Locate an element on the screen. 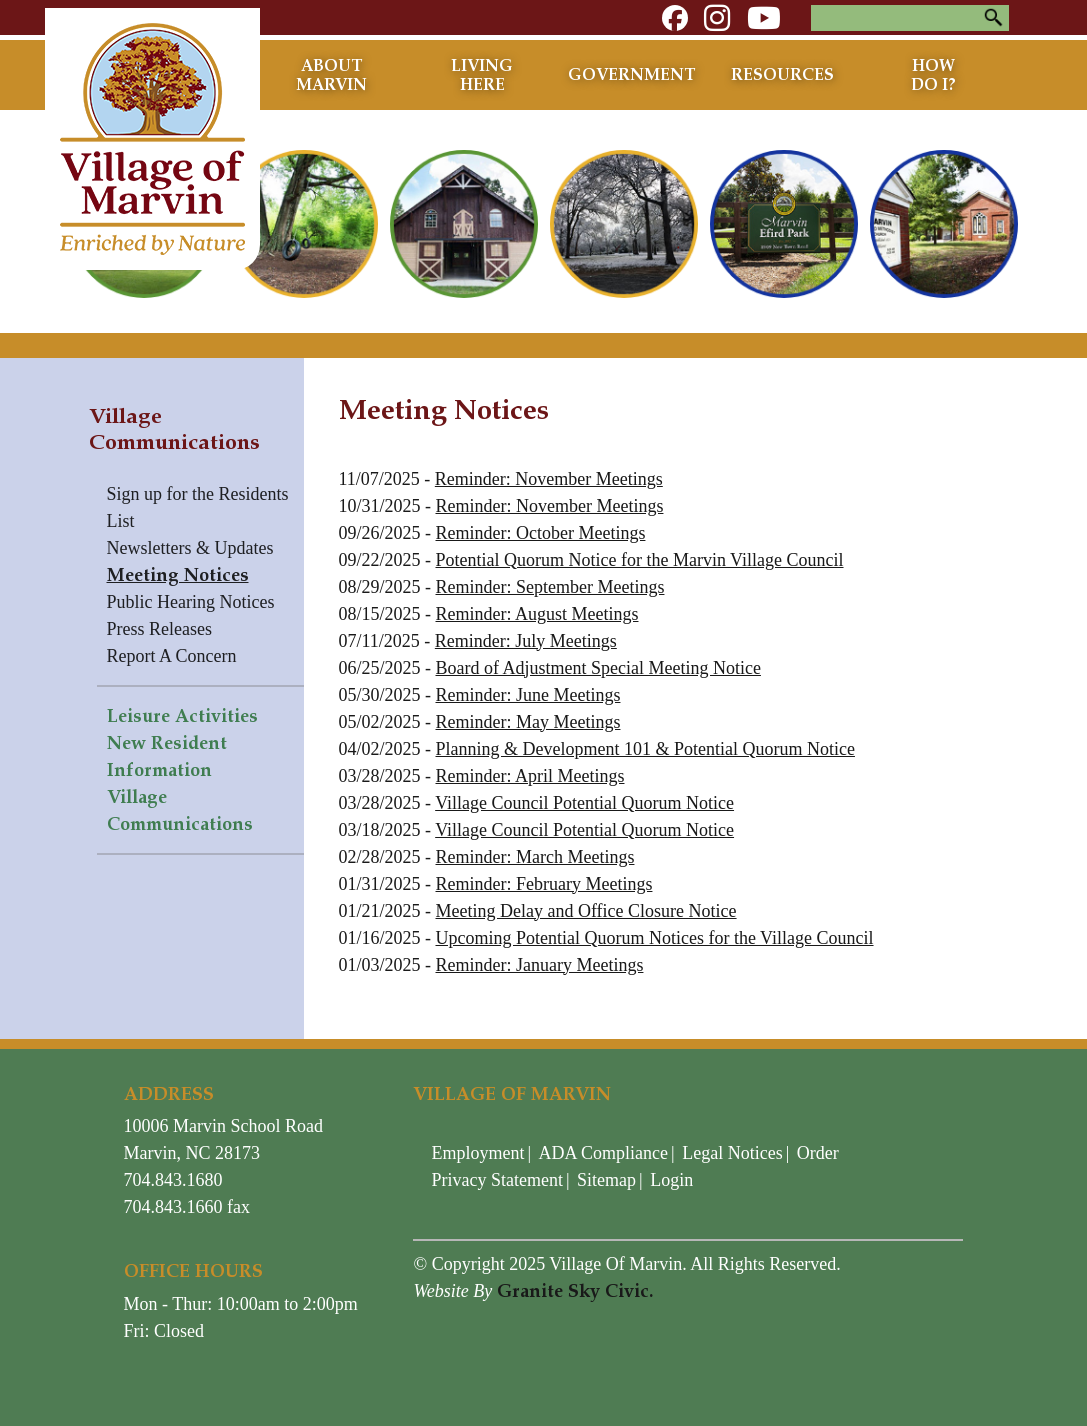  Reminder: February Meetings is located at coordinates (544, 884).